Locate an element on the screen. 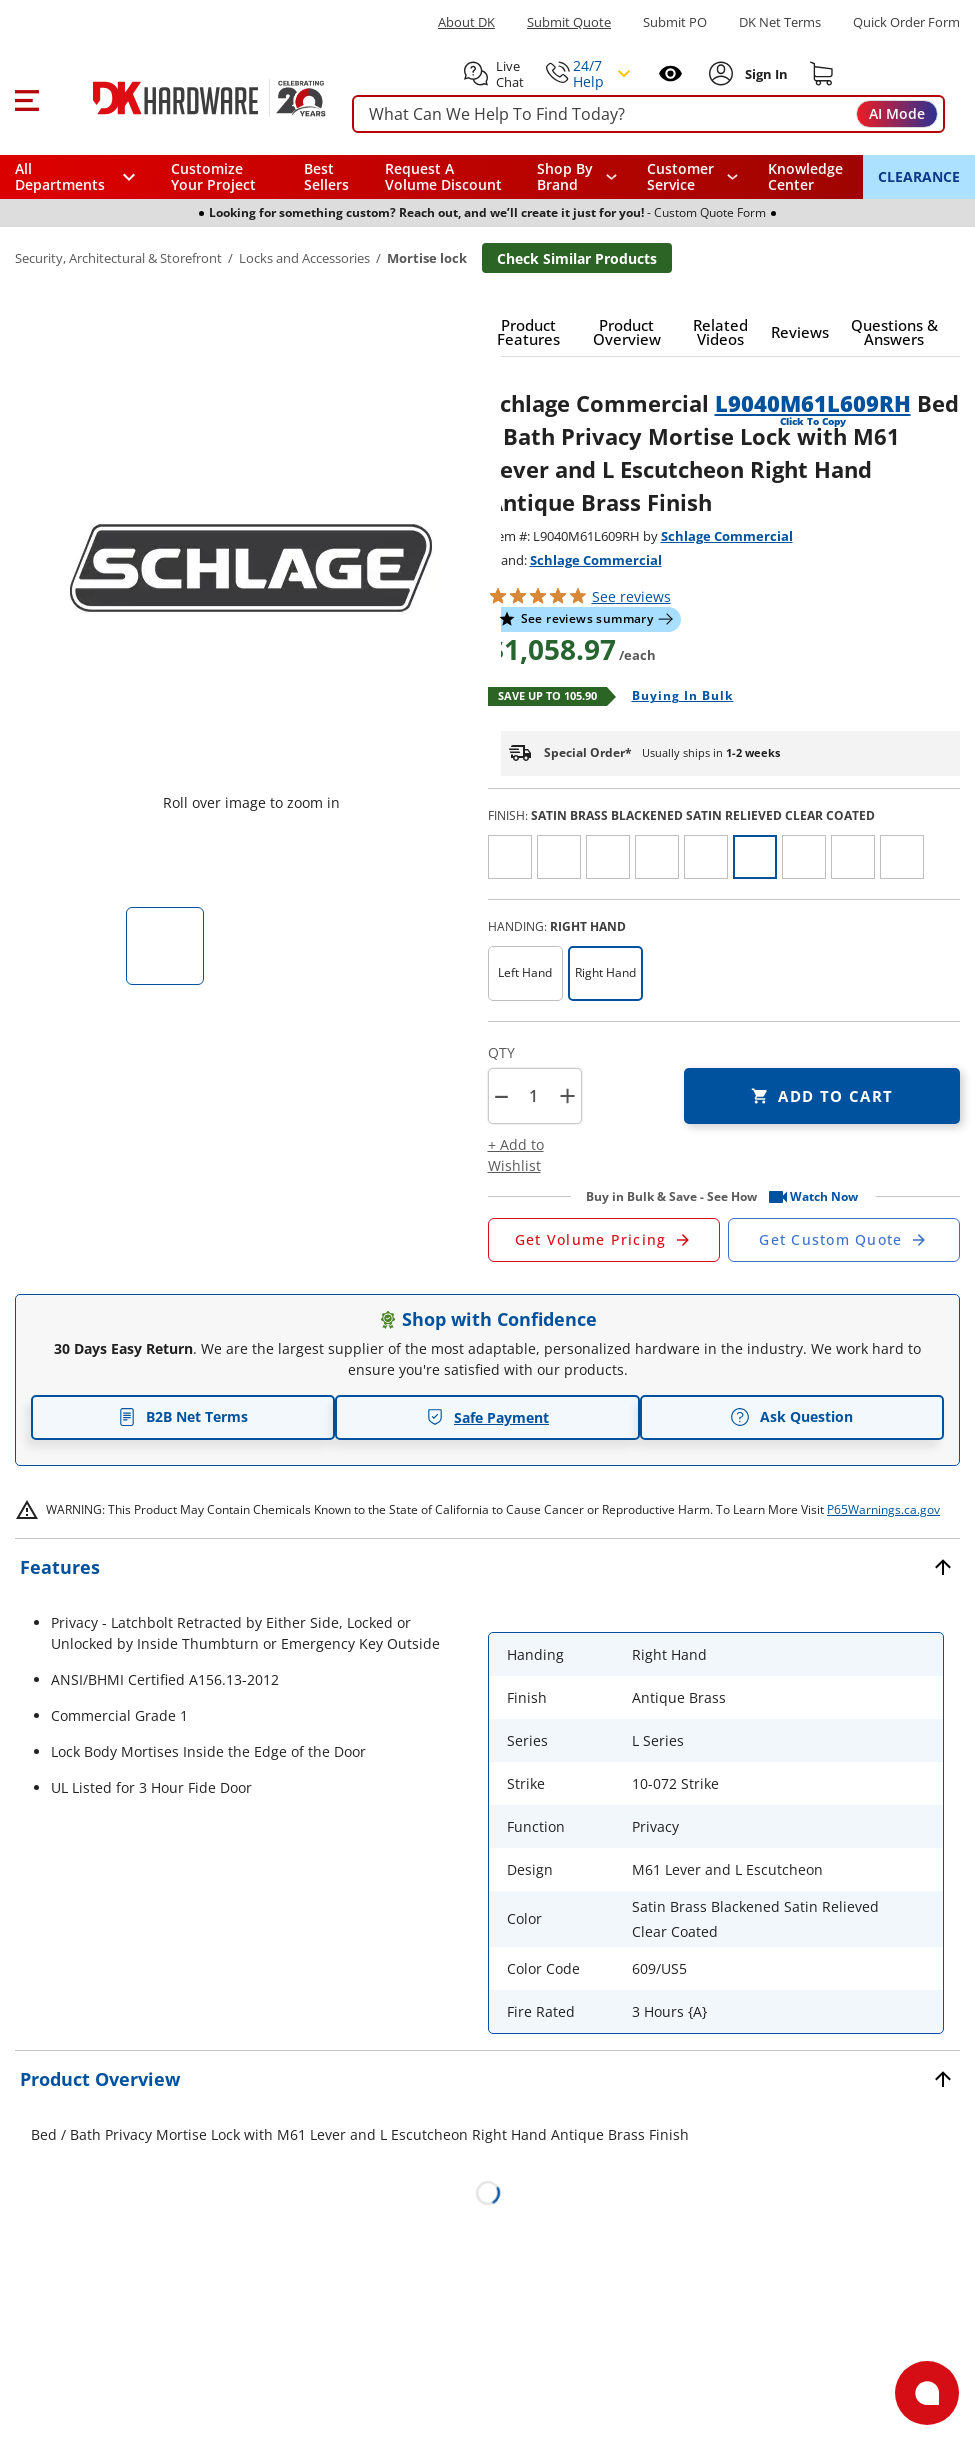  Customer Service is located at coordinates (680, 177).